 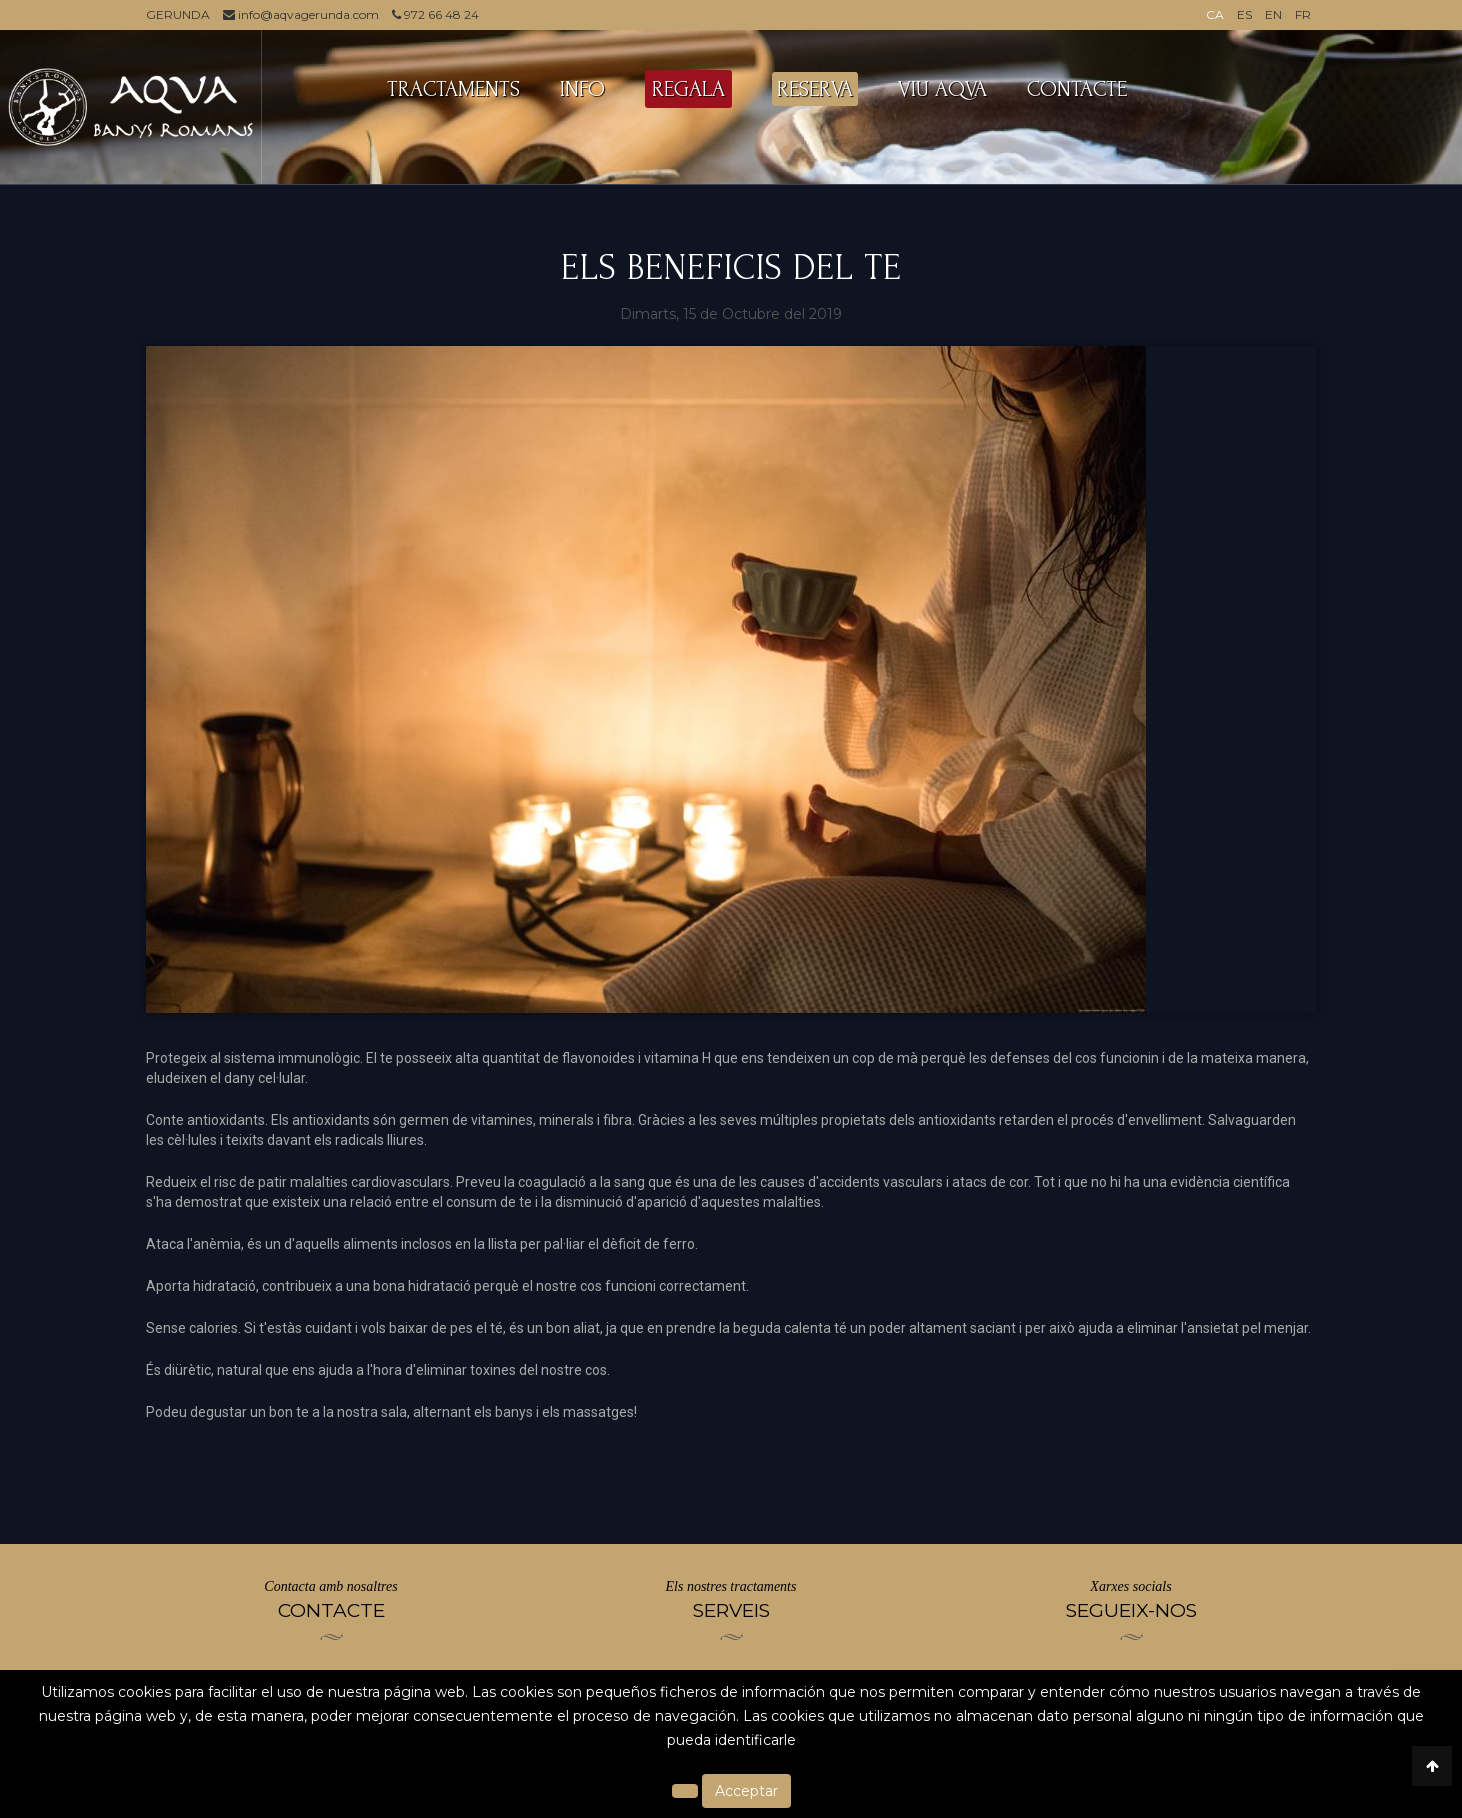 What do you see at coordinates (1244, 14) in the screenshot?
I see `ES` at bounding box center [1244, 14].